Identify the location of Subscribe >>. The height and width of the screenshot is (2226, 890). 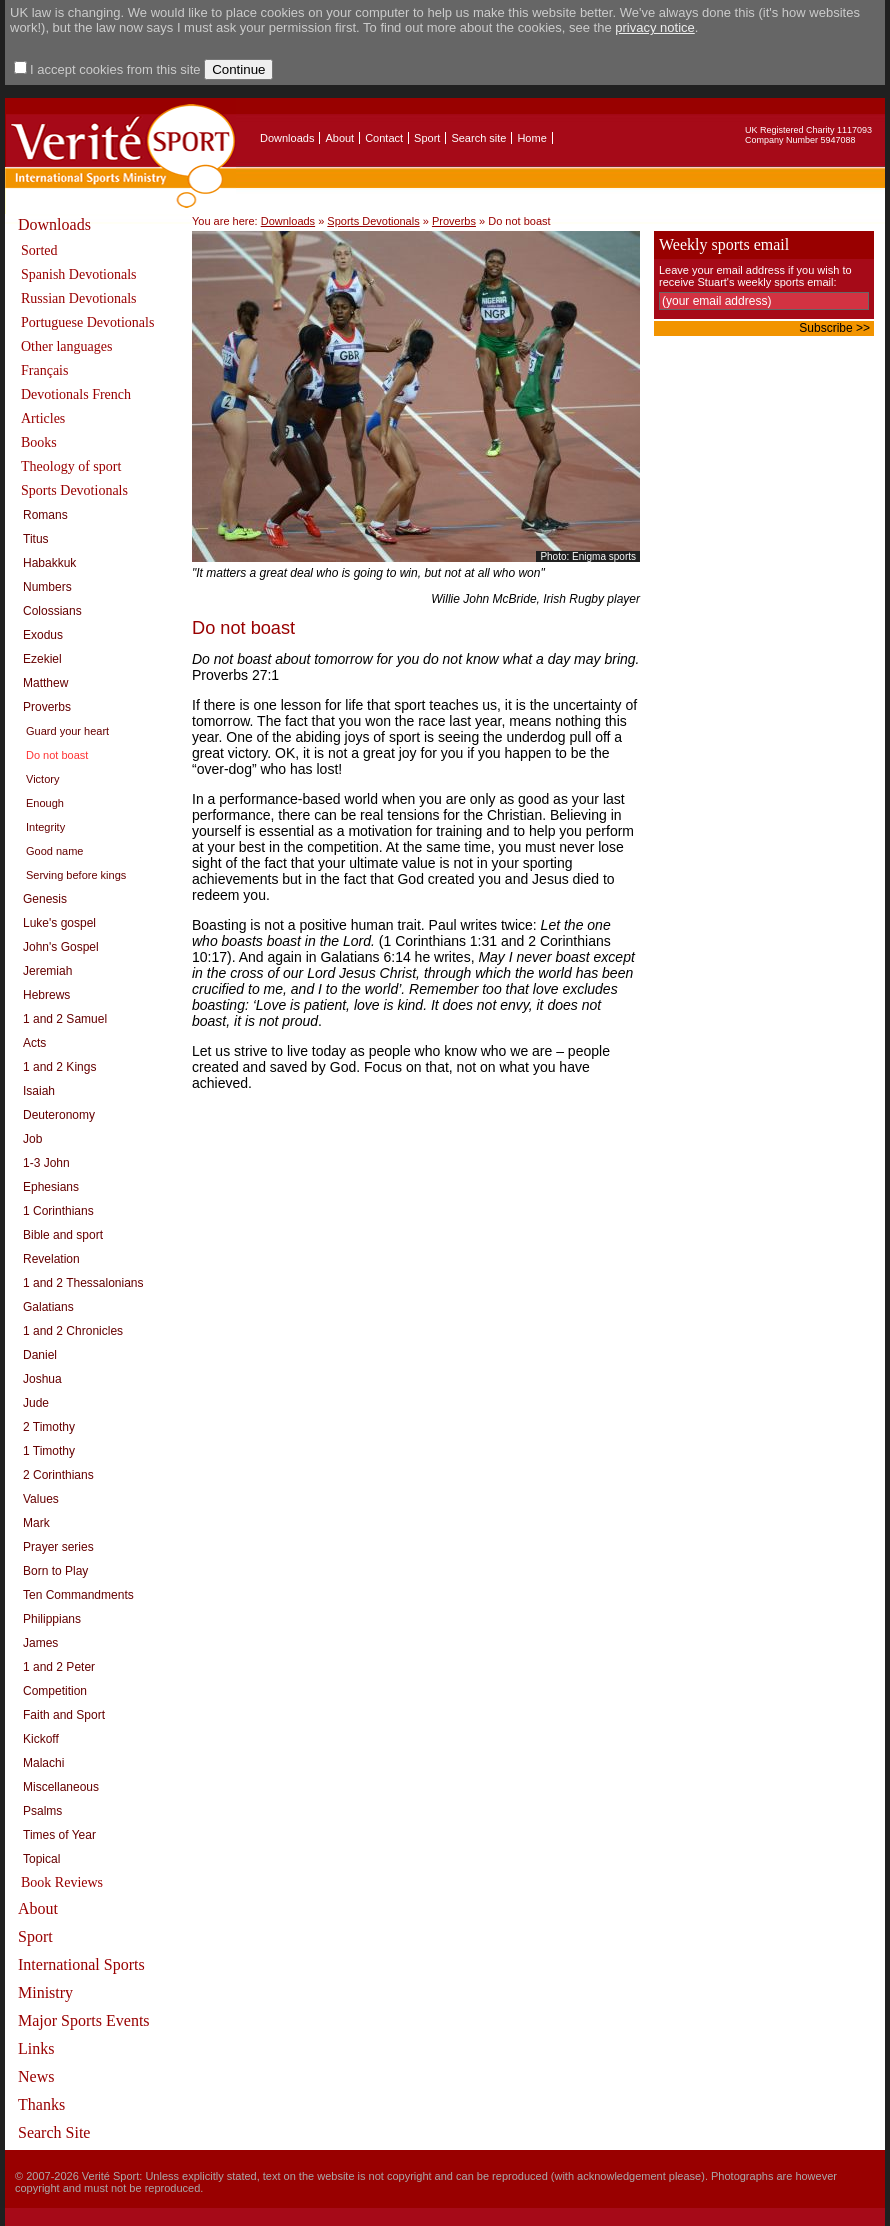
(834, 328).